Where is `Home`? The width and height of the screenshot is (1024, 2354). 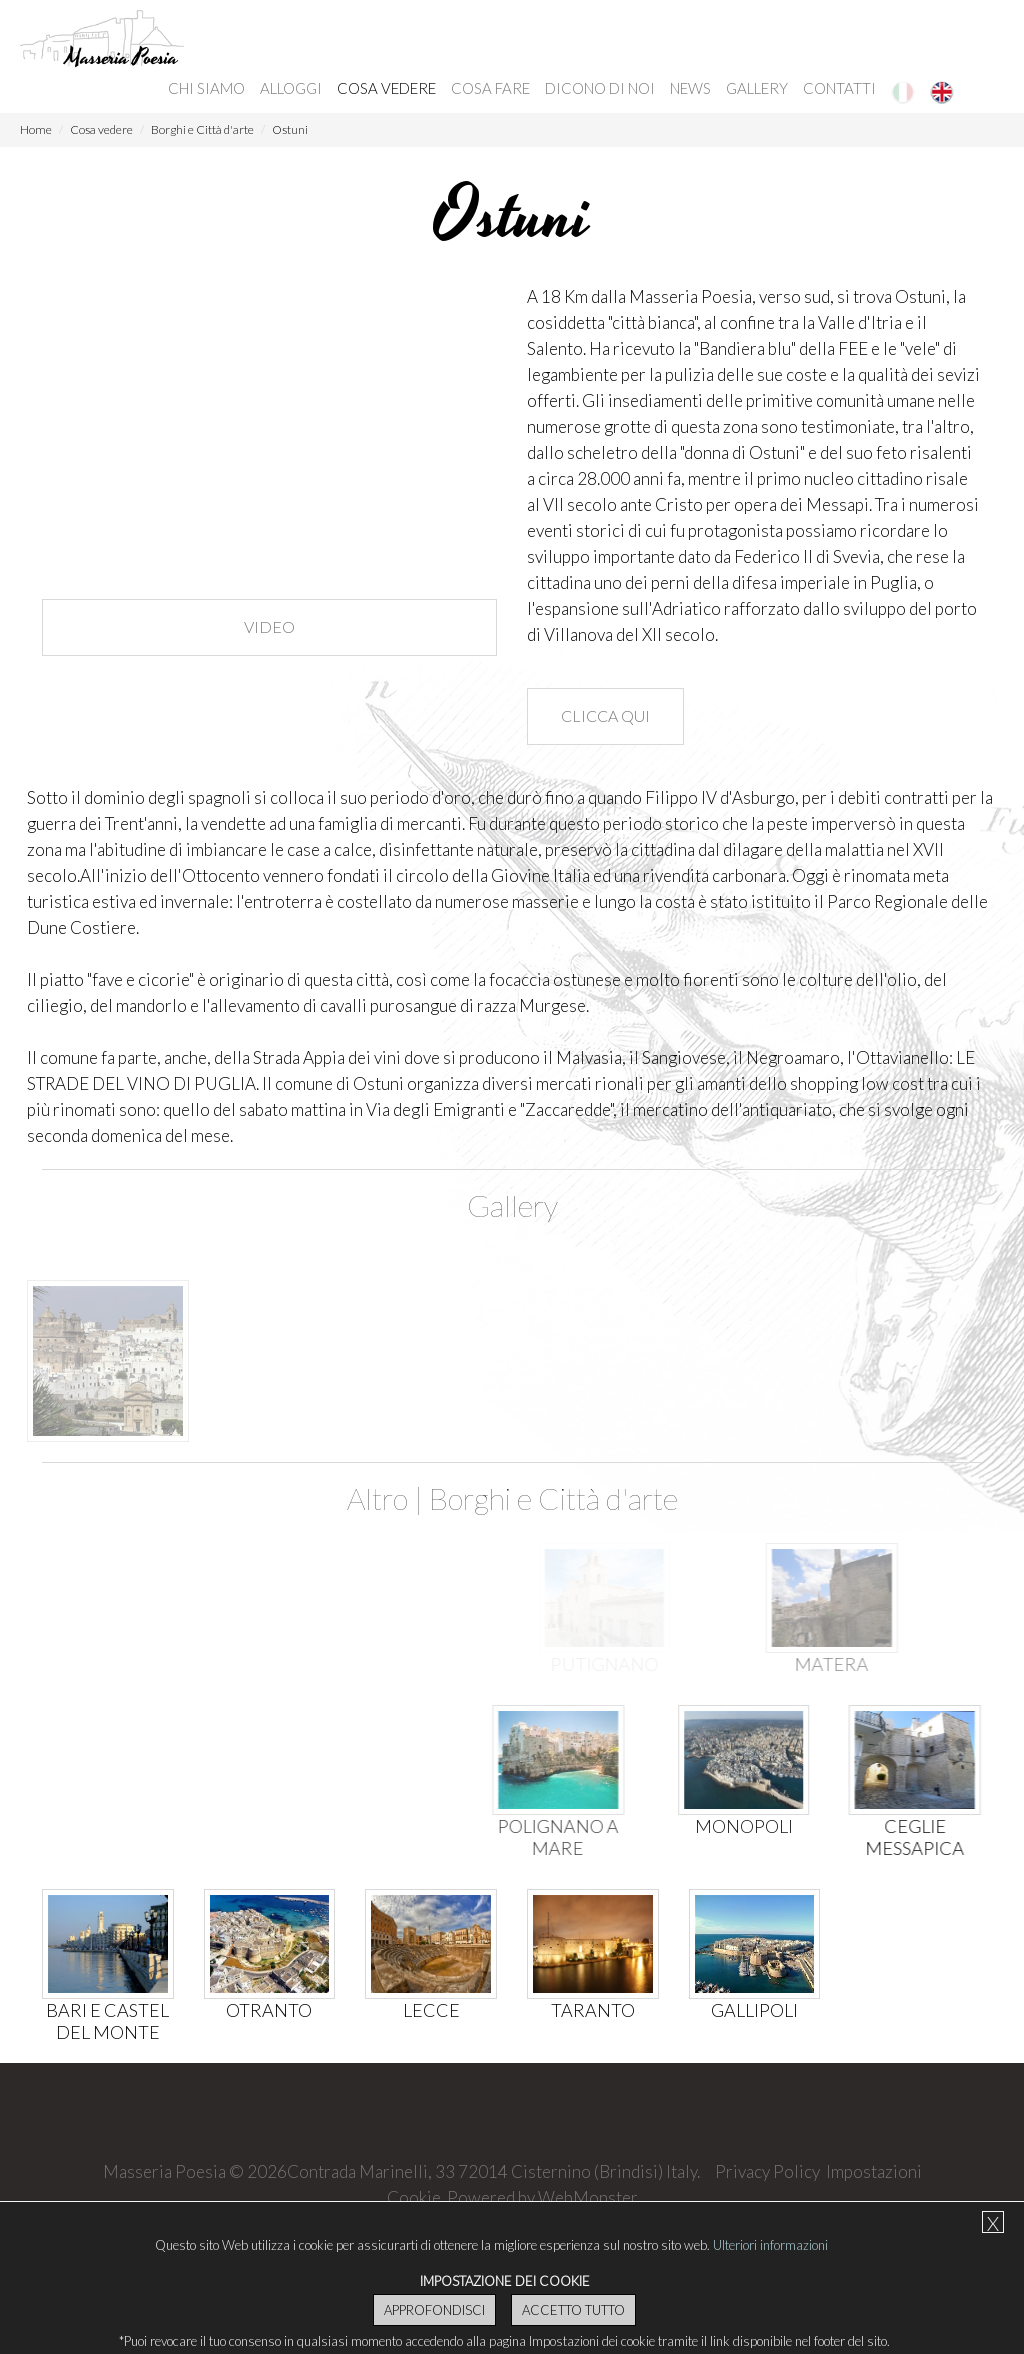 Home is located at coordinates (36, 129).